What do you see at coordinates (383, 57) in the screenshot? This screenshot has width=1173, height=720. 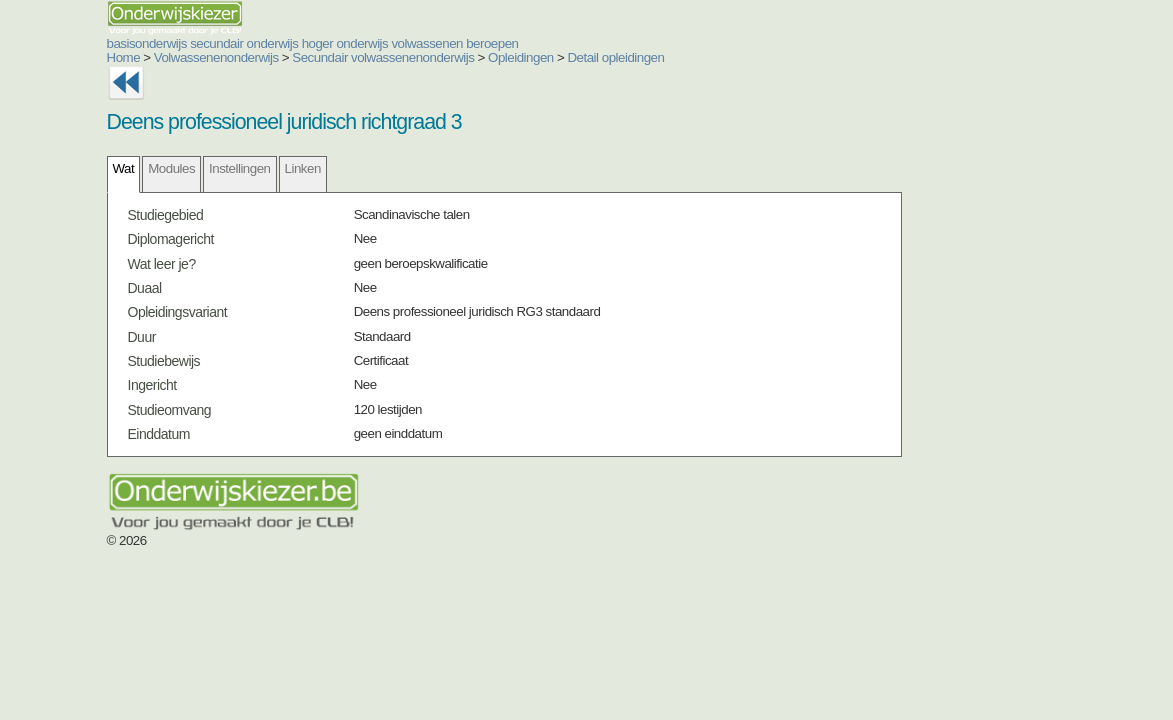 I see `Secundair volwassenenonderwijs` at bounding box center [383, 57].